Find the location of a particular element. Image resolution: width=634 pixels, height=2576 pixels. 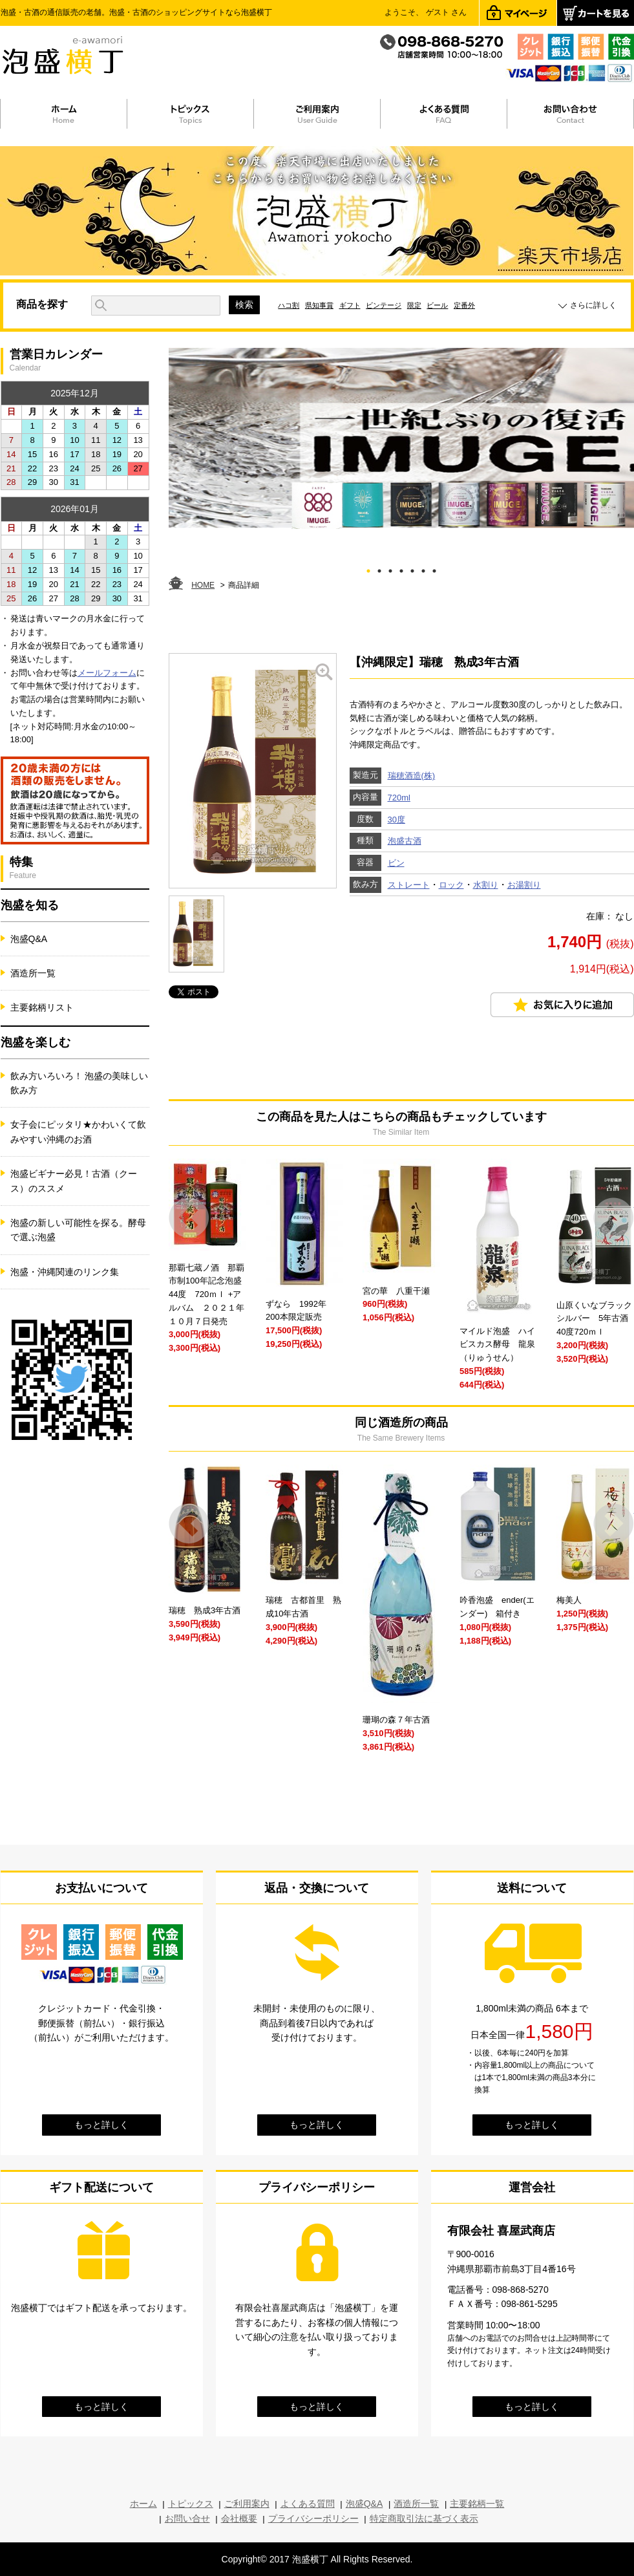

2 [tab] is located at coordinates (379, 568).